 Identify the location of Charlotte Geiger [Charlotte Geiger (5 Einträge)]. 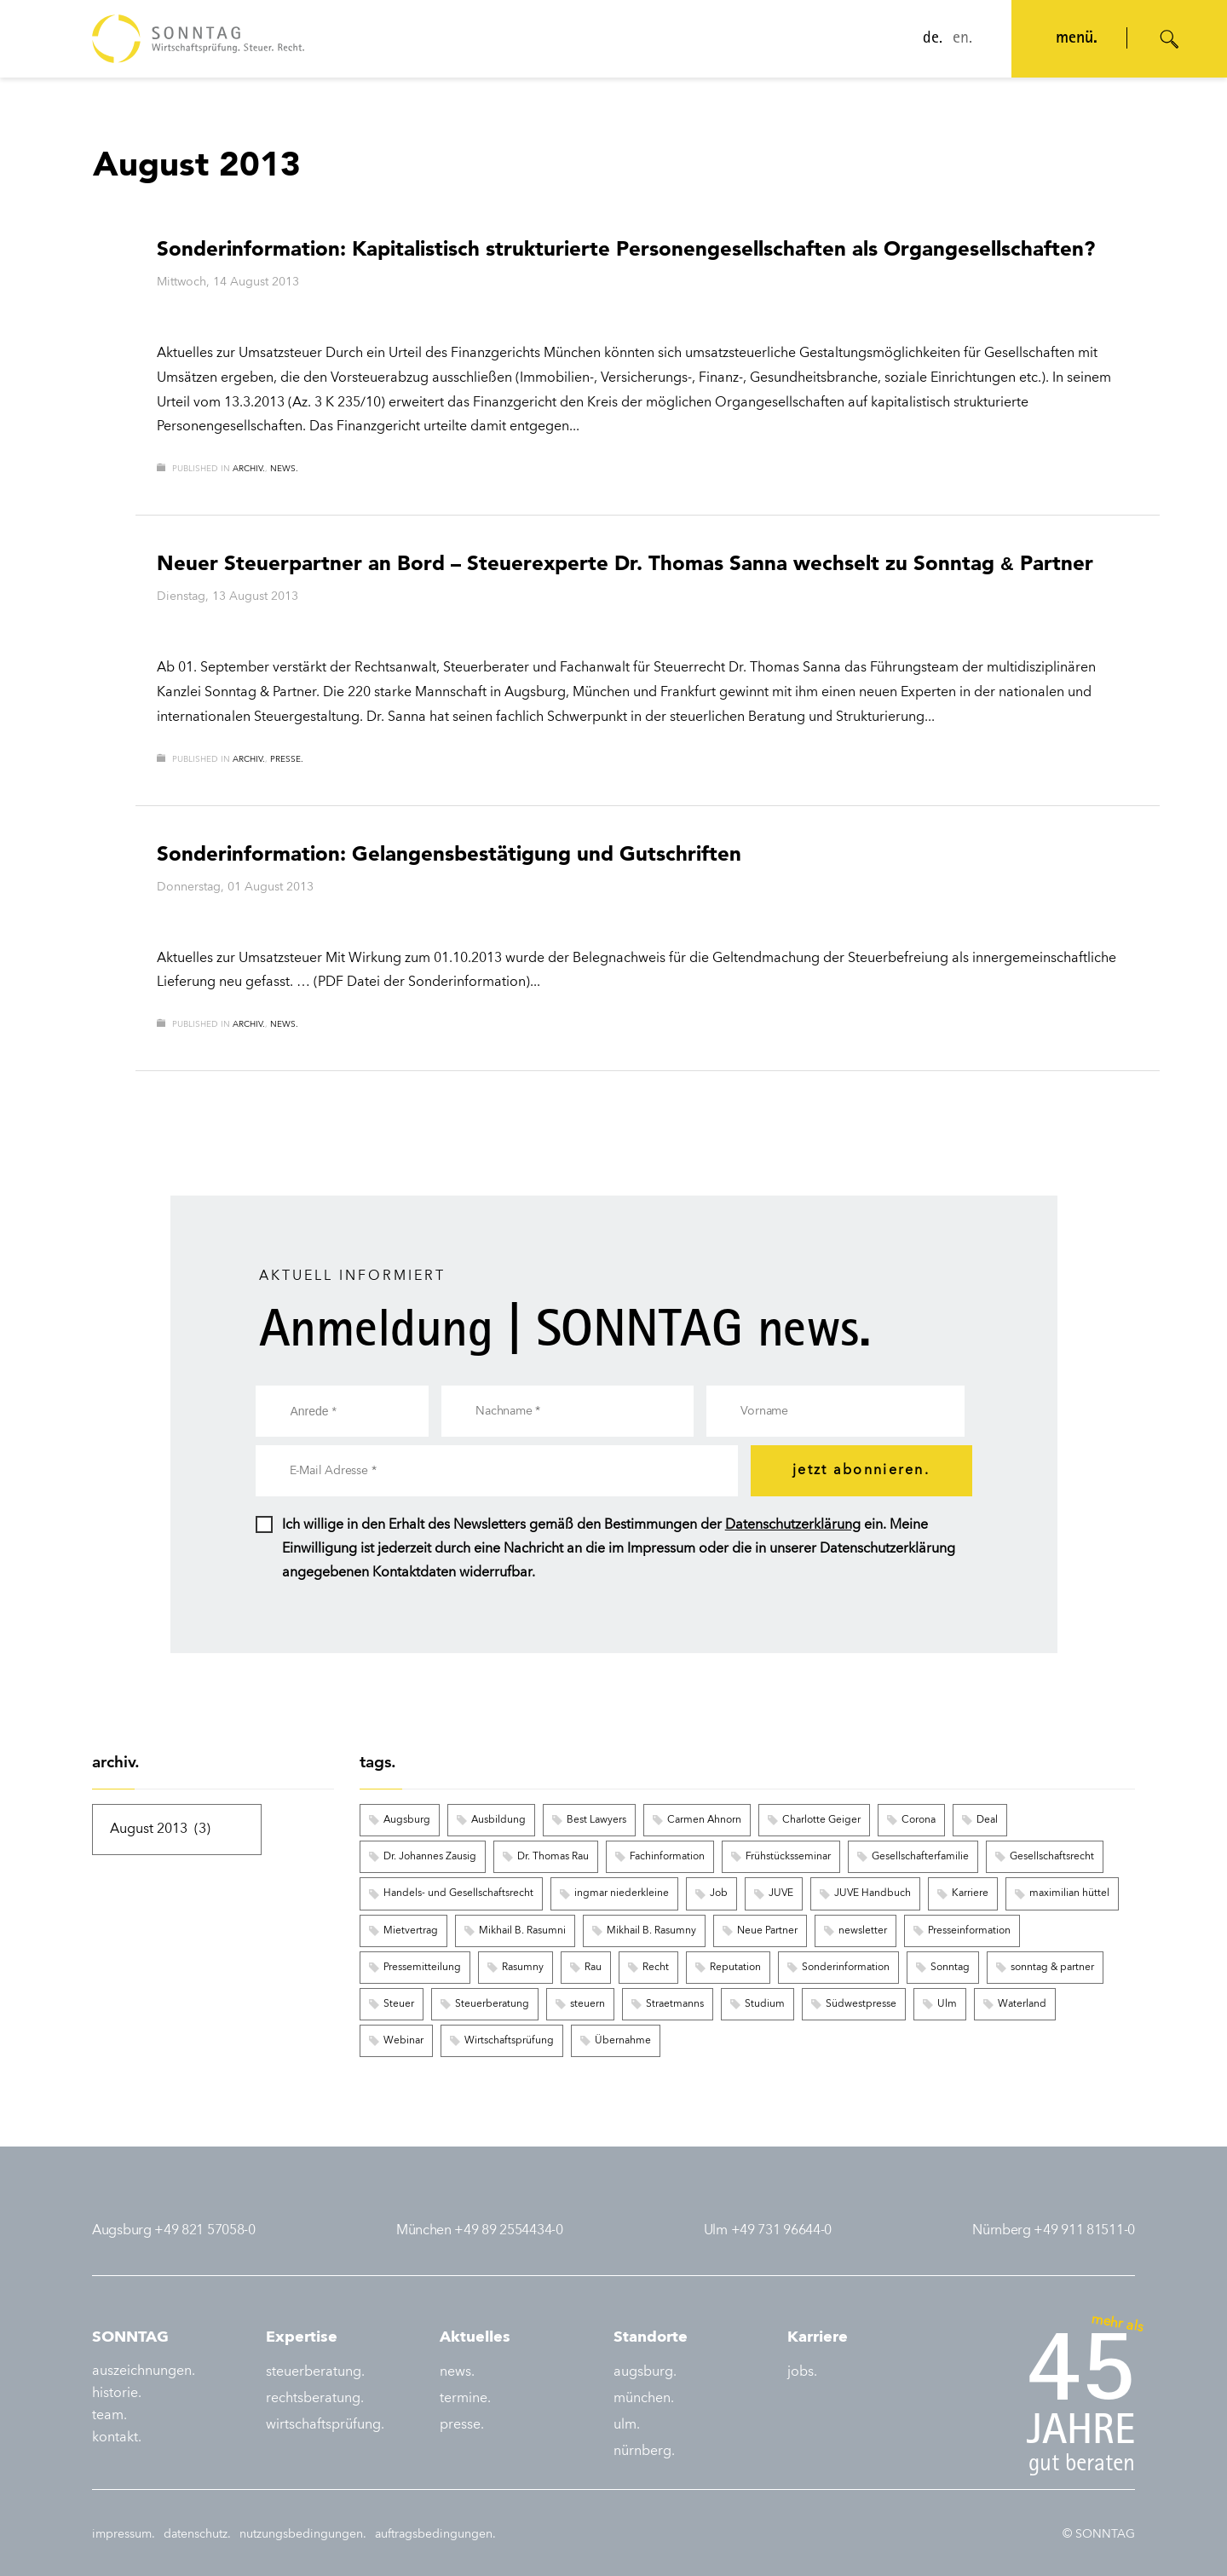
(821, 1820).